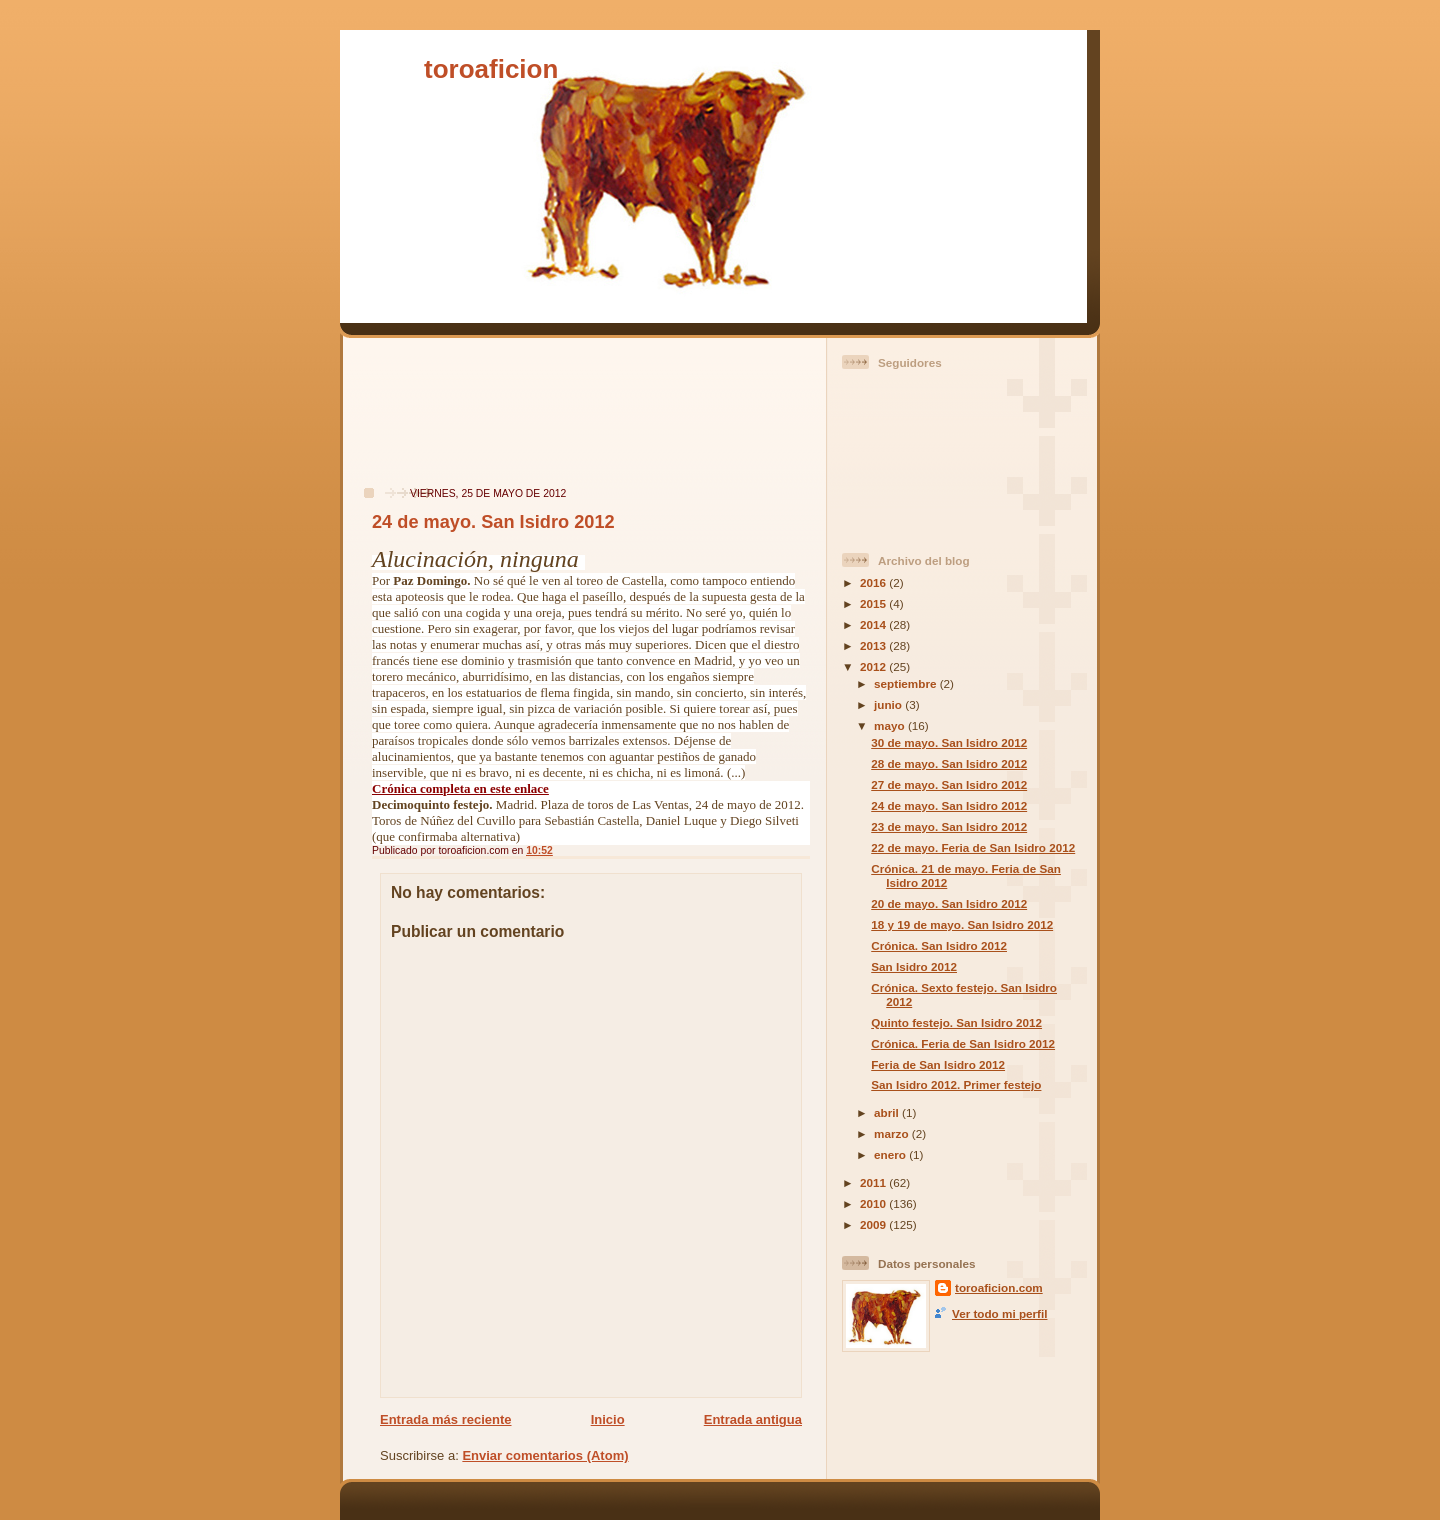 This screenshot has width=1440, height=1520. I want to click on Quinto festejo. San Isidro 2012, so click(956, 1022).